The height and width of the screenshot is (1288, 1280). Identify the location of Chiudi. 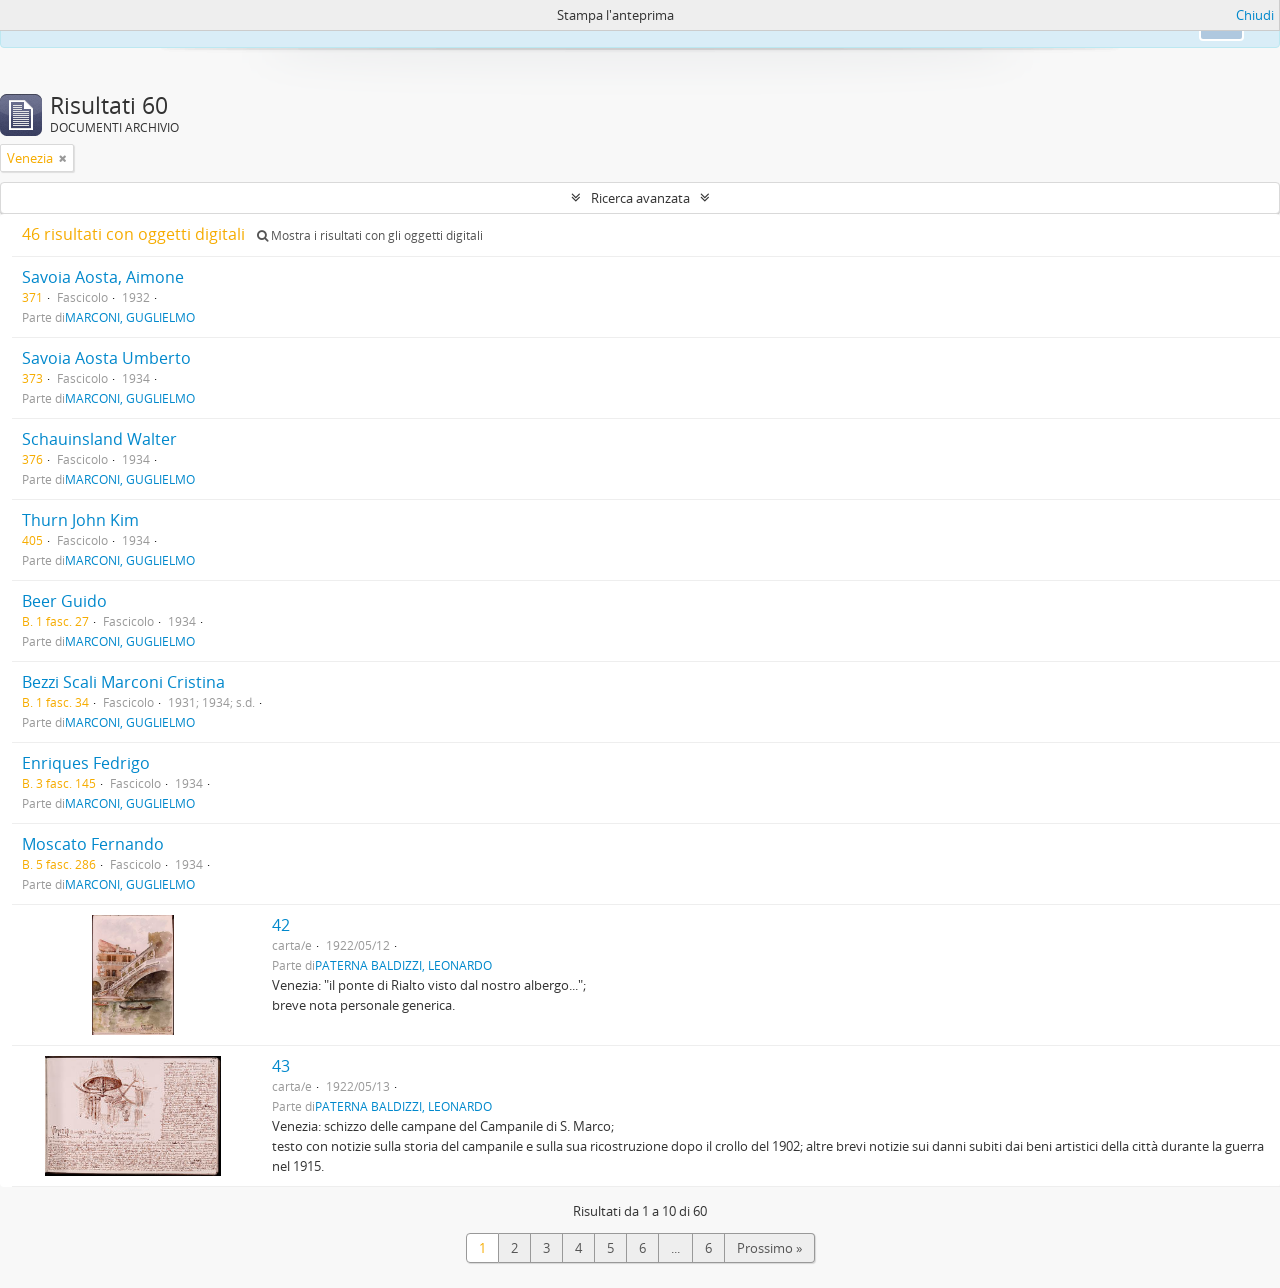
(1255, 15).